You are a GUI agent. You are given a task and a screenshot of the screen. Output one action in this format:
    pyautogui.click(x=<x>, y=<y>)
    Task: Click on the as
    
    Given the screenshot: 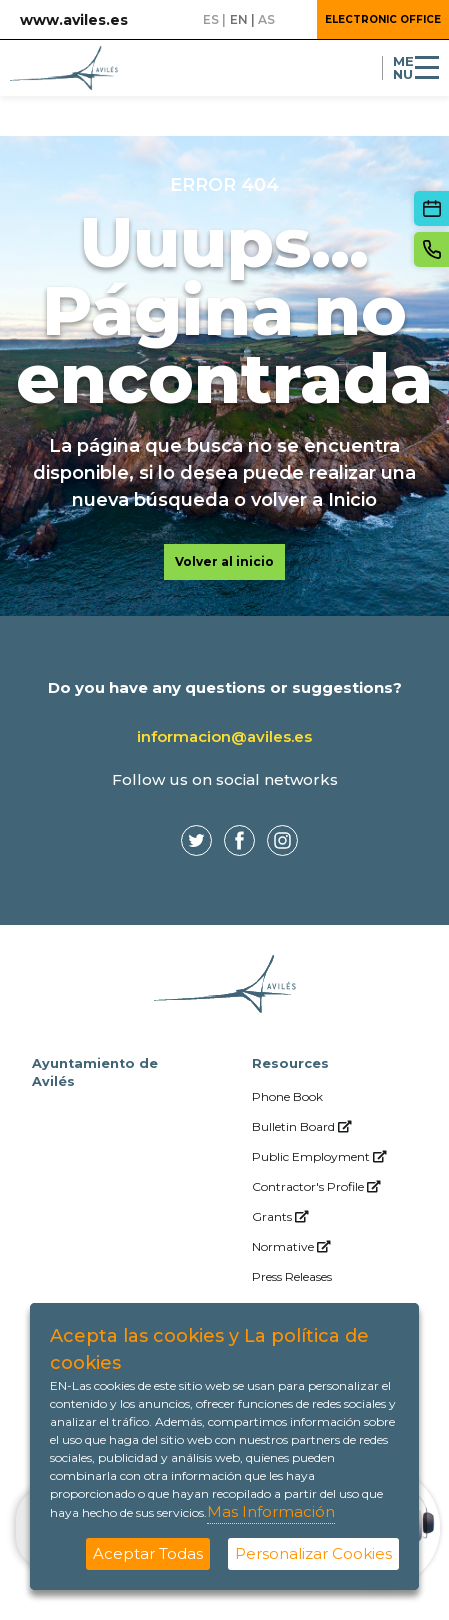 What is the action you would take?
    pyautogui.click(x=266, y=19)
    